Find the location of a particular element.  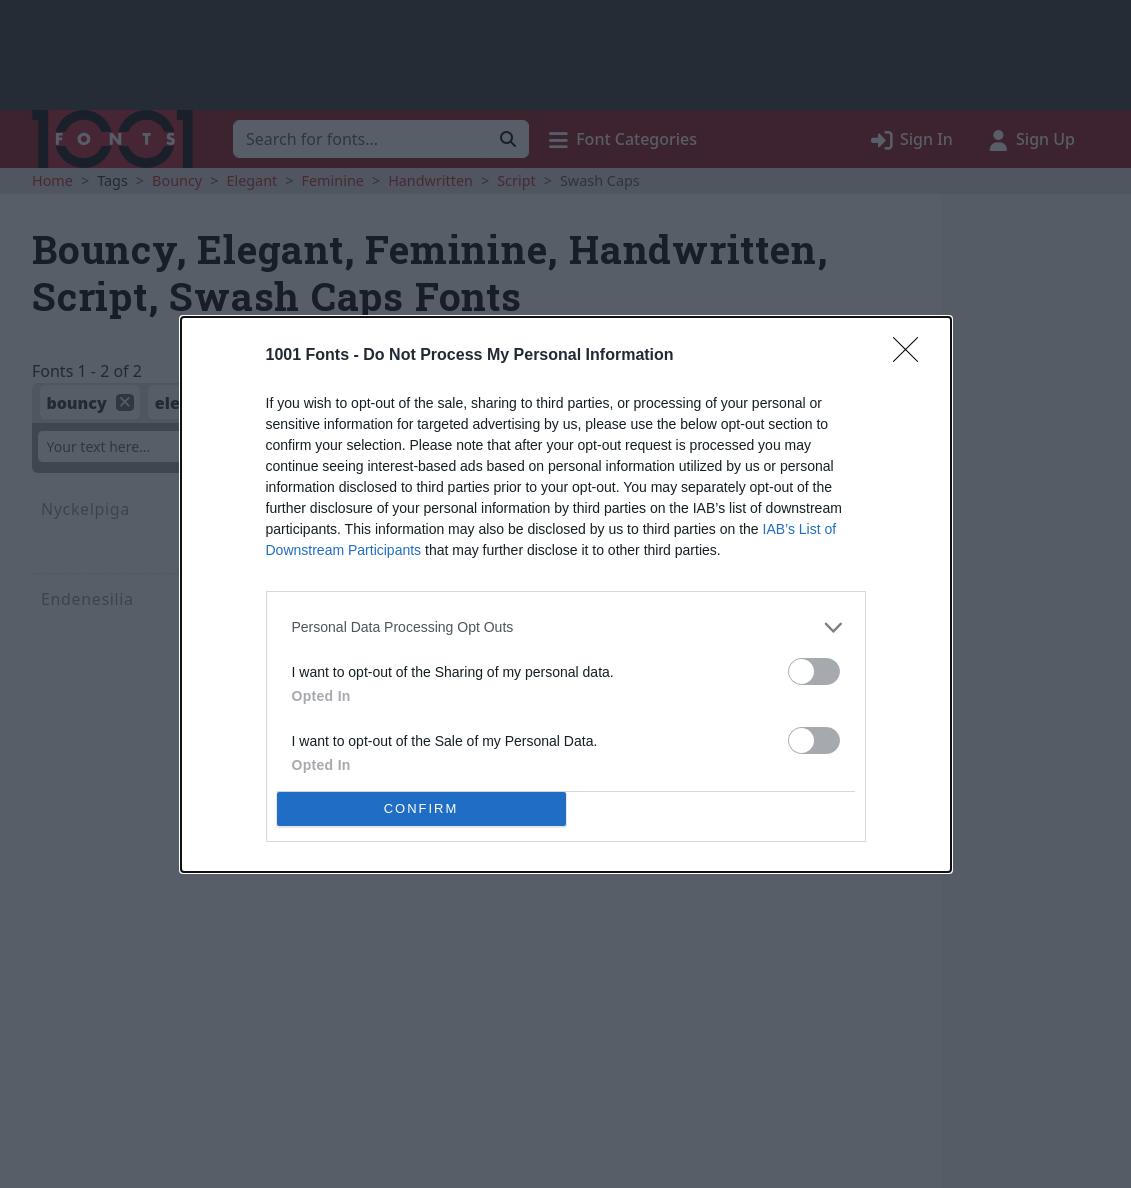

[dialog] is located at coordinates (566, 594).